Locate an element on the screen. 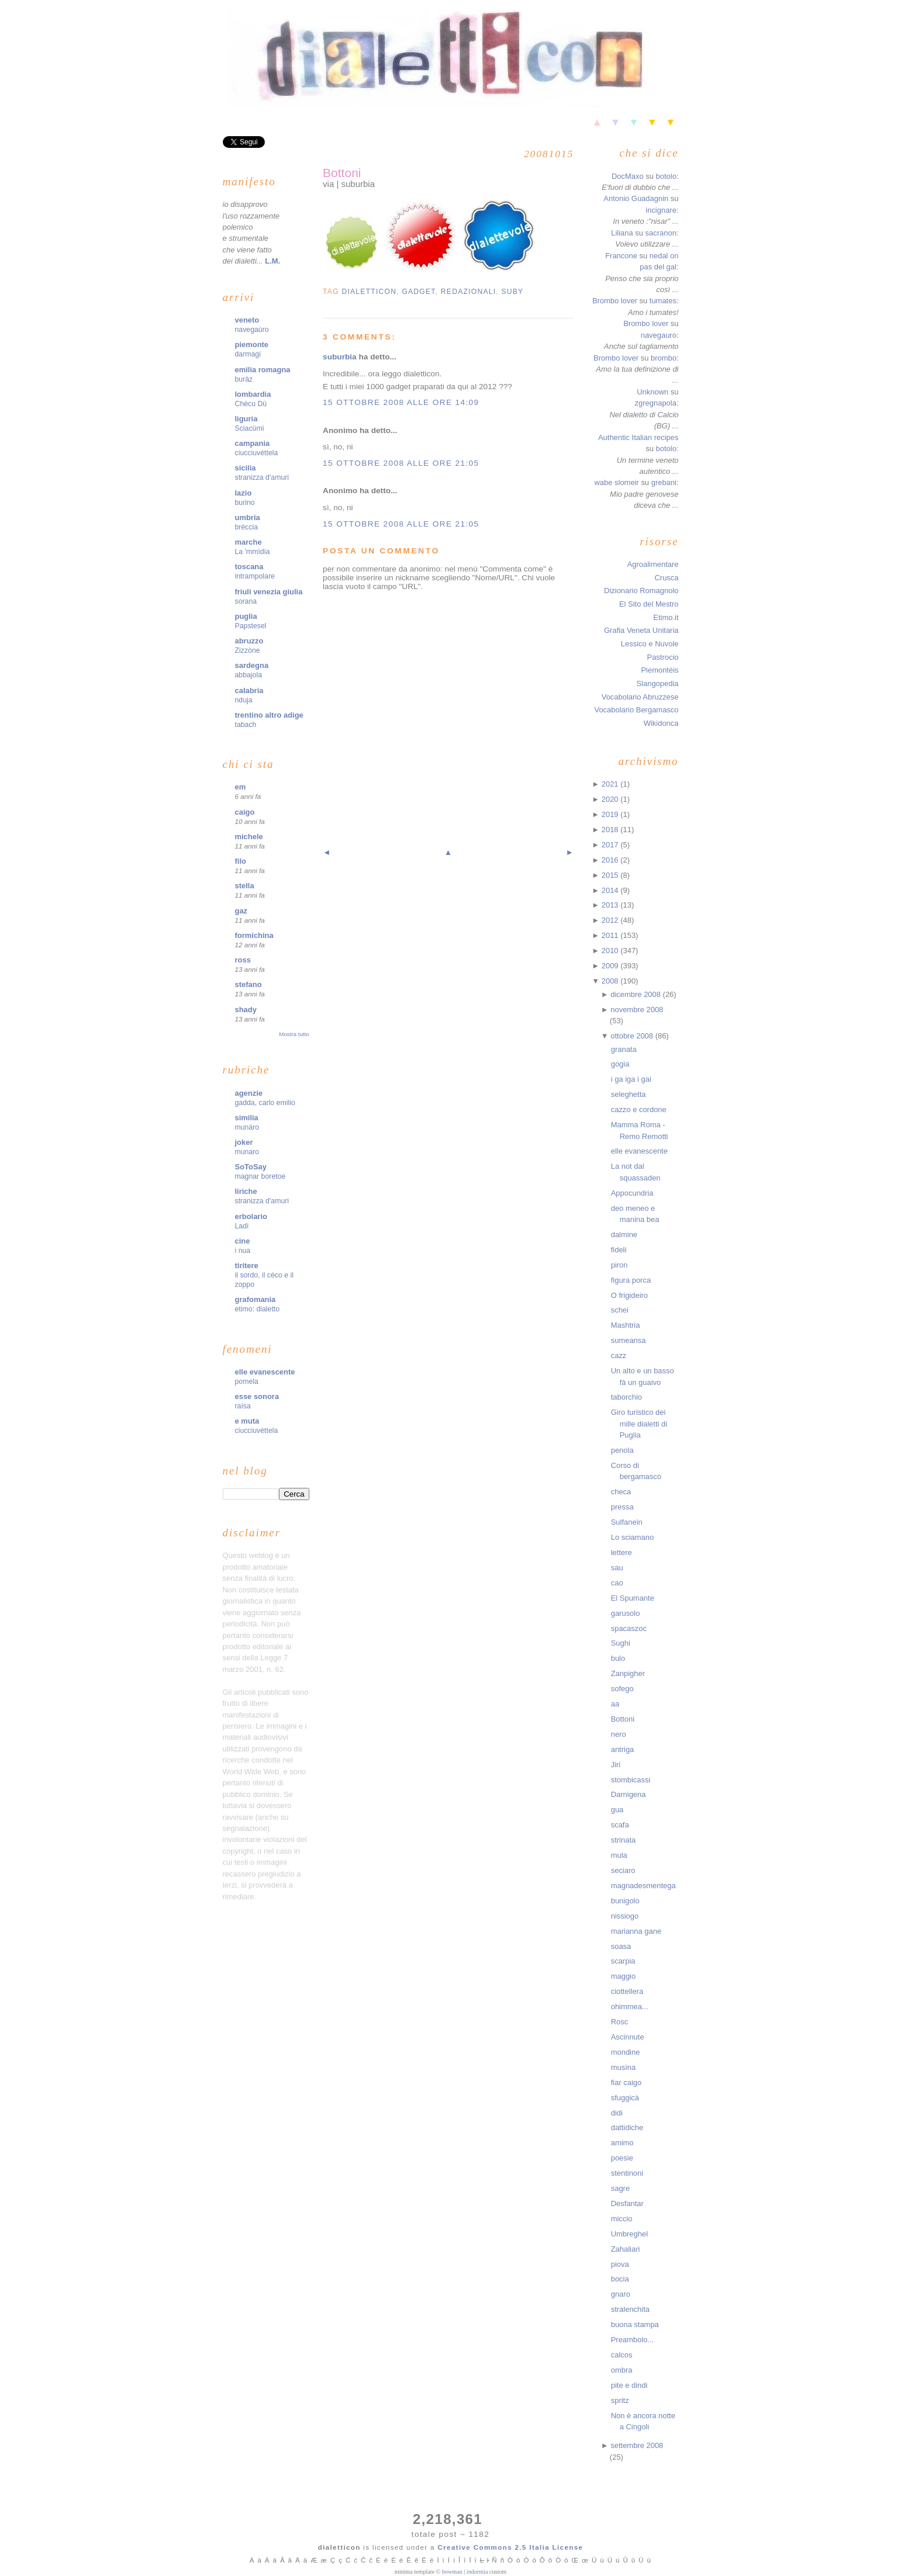  Grafia Veneta Unitaria is located at coordinates (641, 630).